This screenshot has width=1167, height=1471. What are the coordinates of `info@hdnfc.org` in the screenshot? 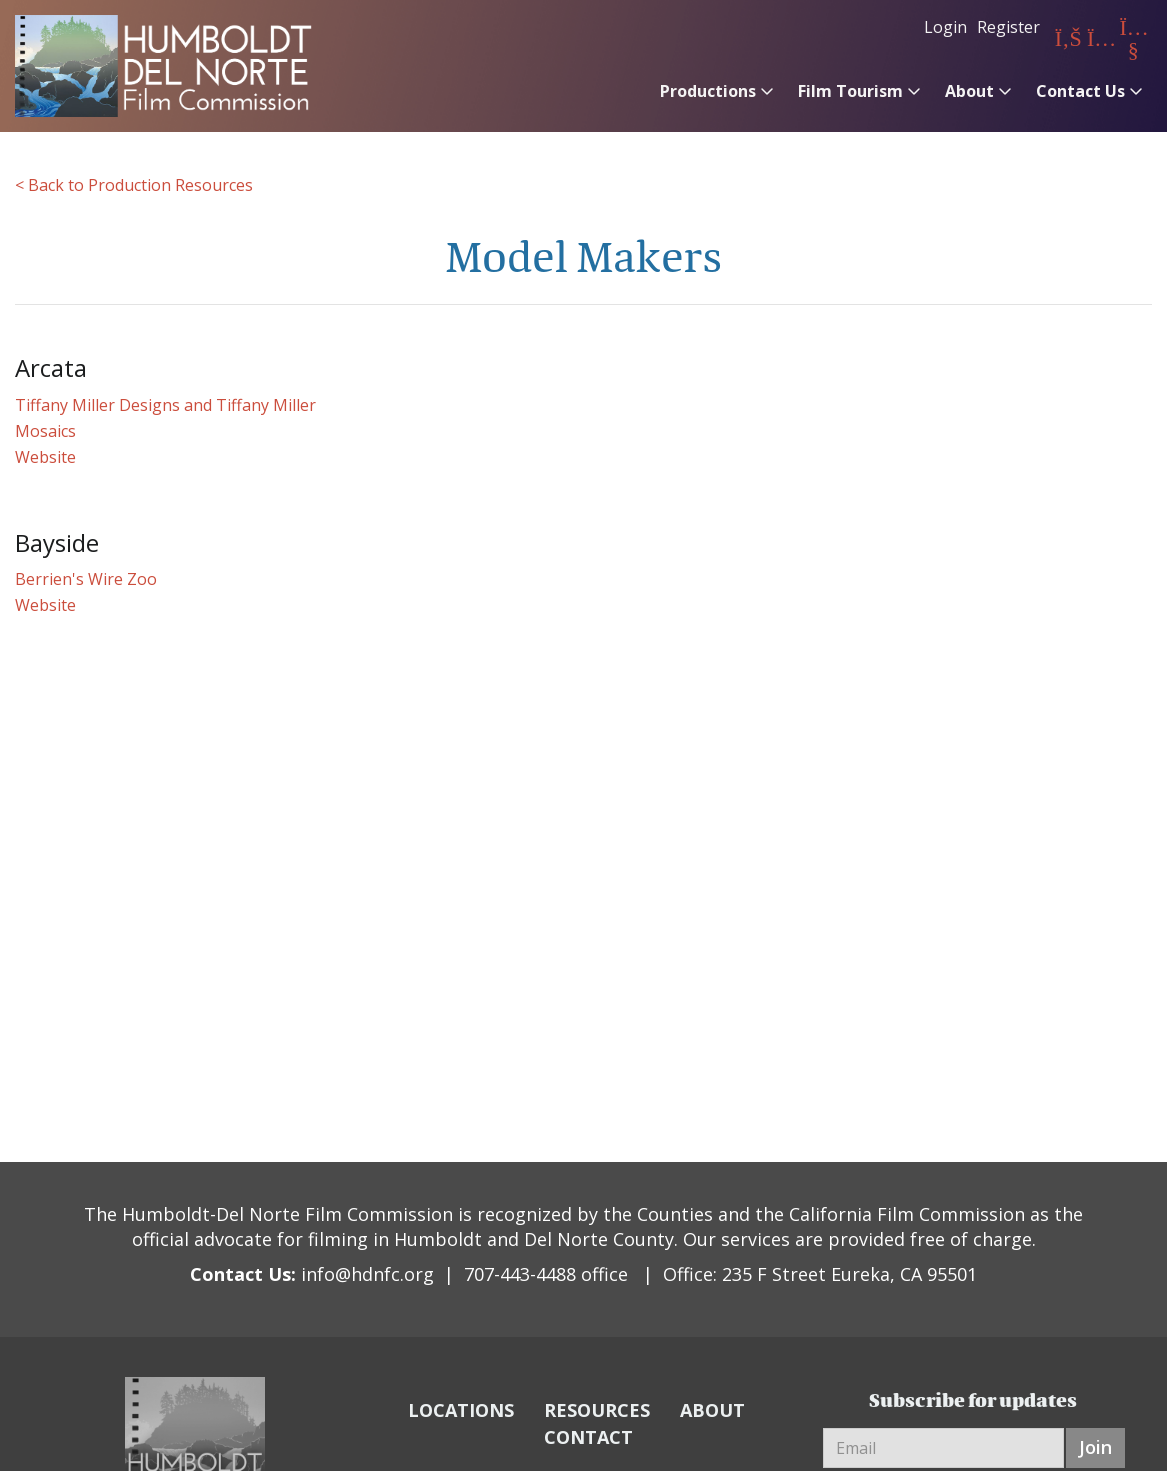 It's located at (367, 1274).